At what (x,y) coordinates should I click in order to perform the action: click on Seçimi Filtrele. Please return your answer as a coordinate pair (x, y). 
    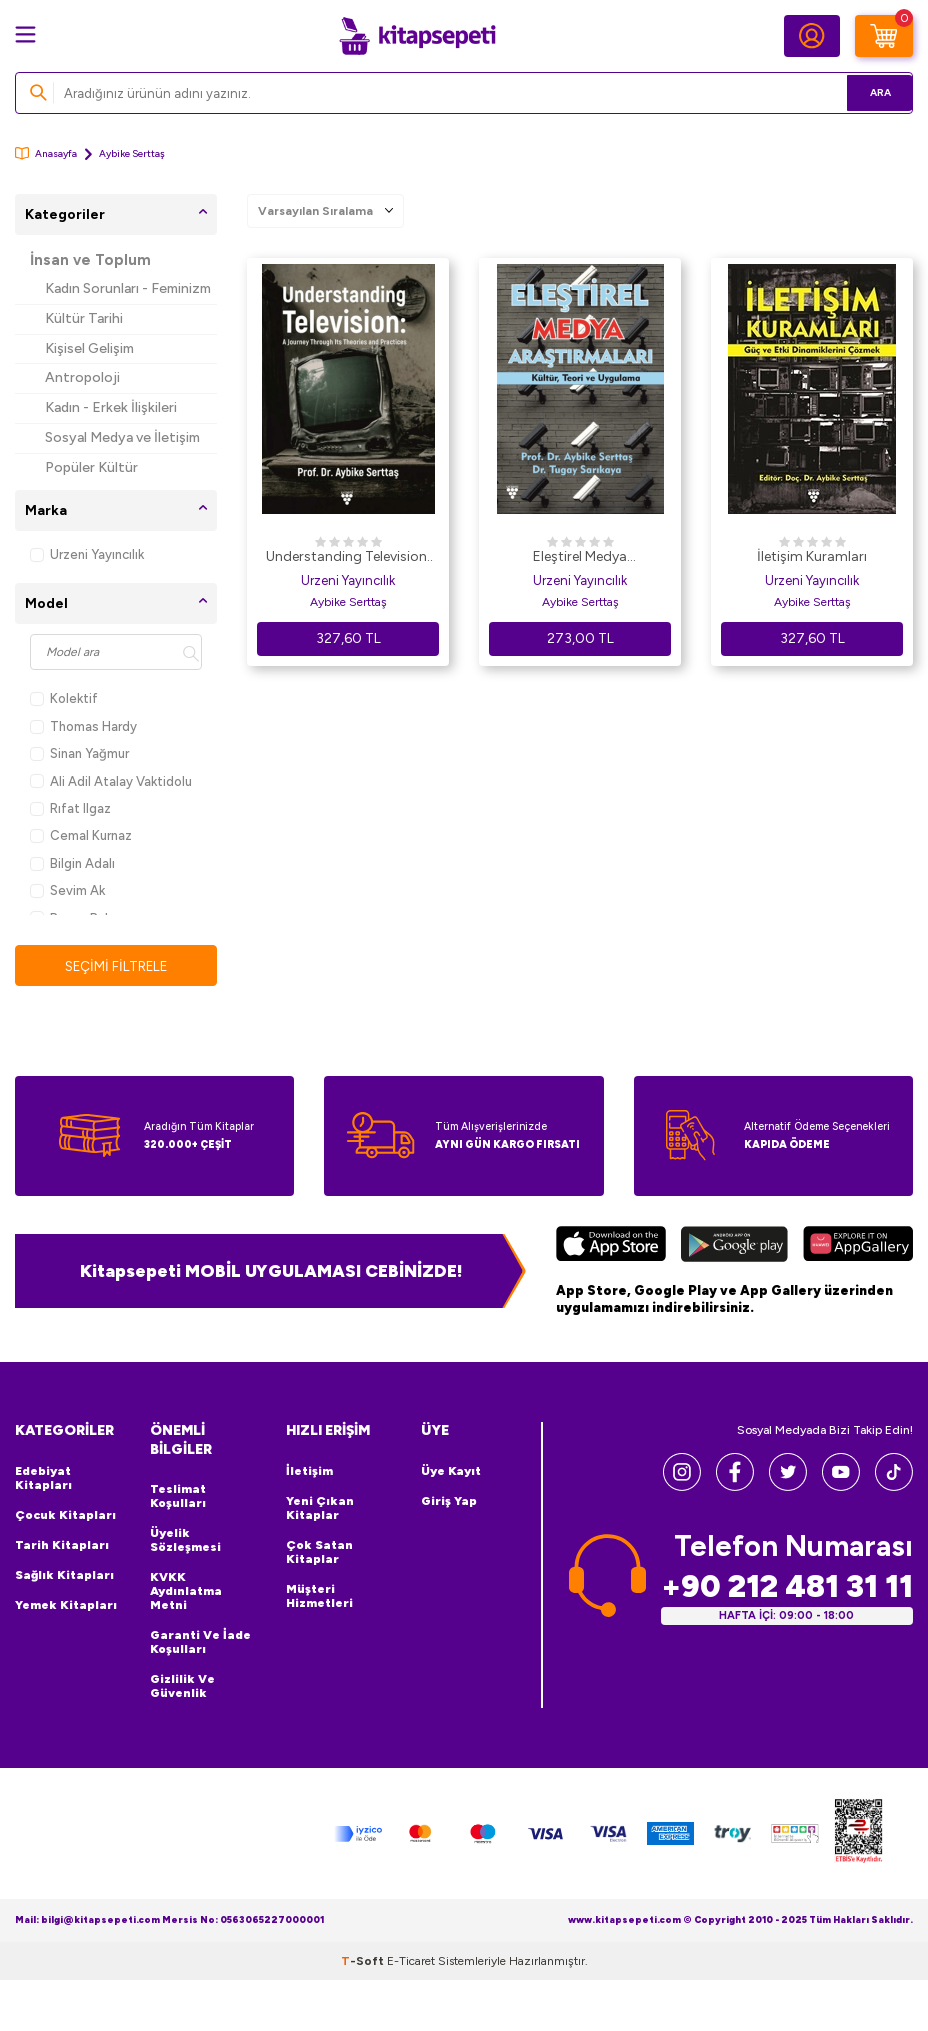
    Looking at the image, I should click on (116, 965).